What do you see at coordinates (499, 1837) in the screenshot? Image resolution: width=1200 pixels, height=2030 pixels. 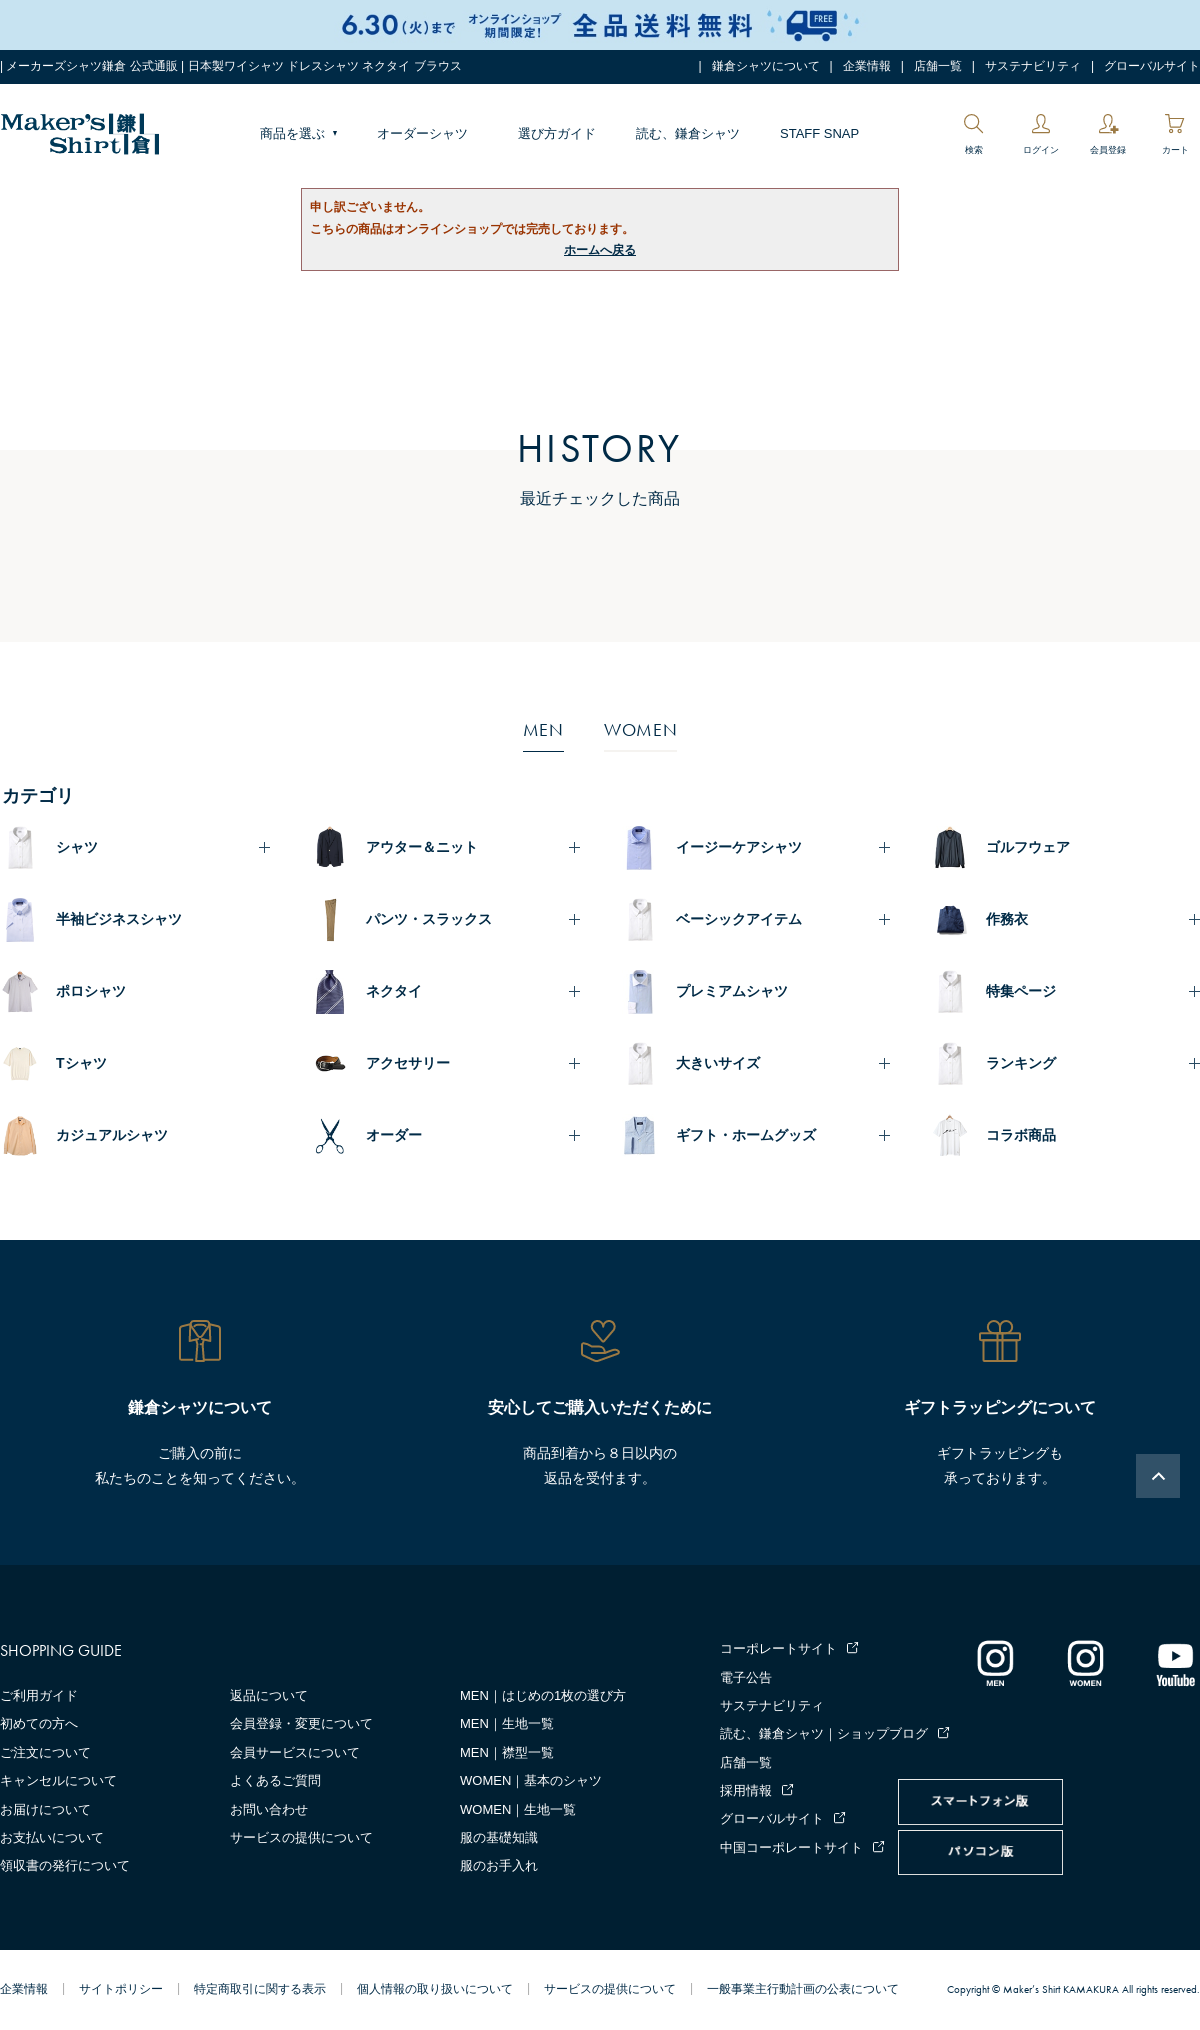 I see `服の基礎知識` at bounding box center [499, 1837].